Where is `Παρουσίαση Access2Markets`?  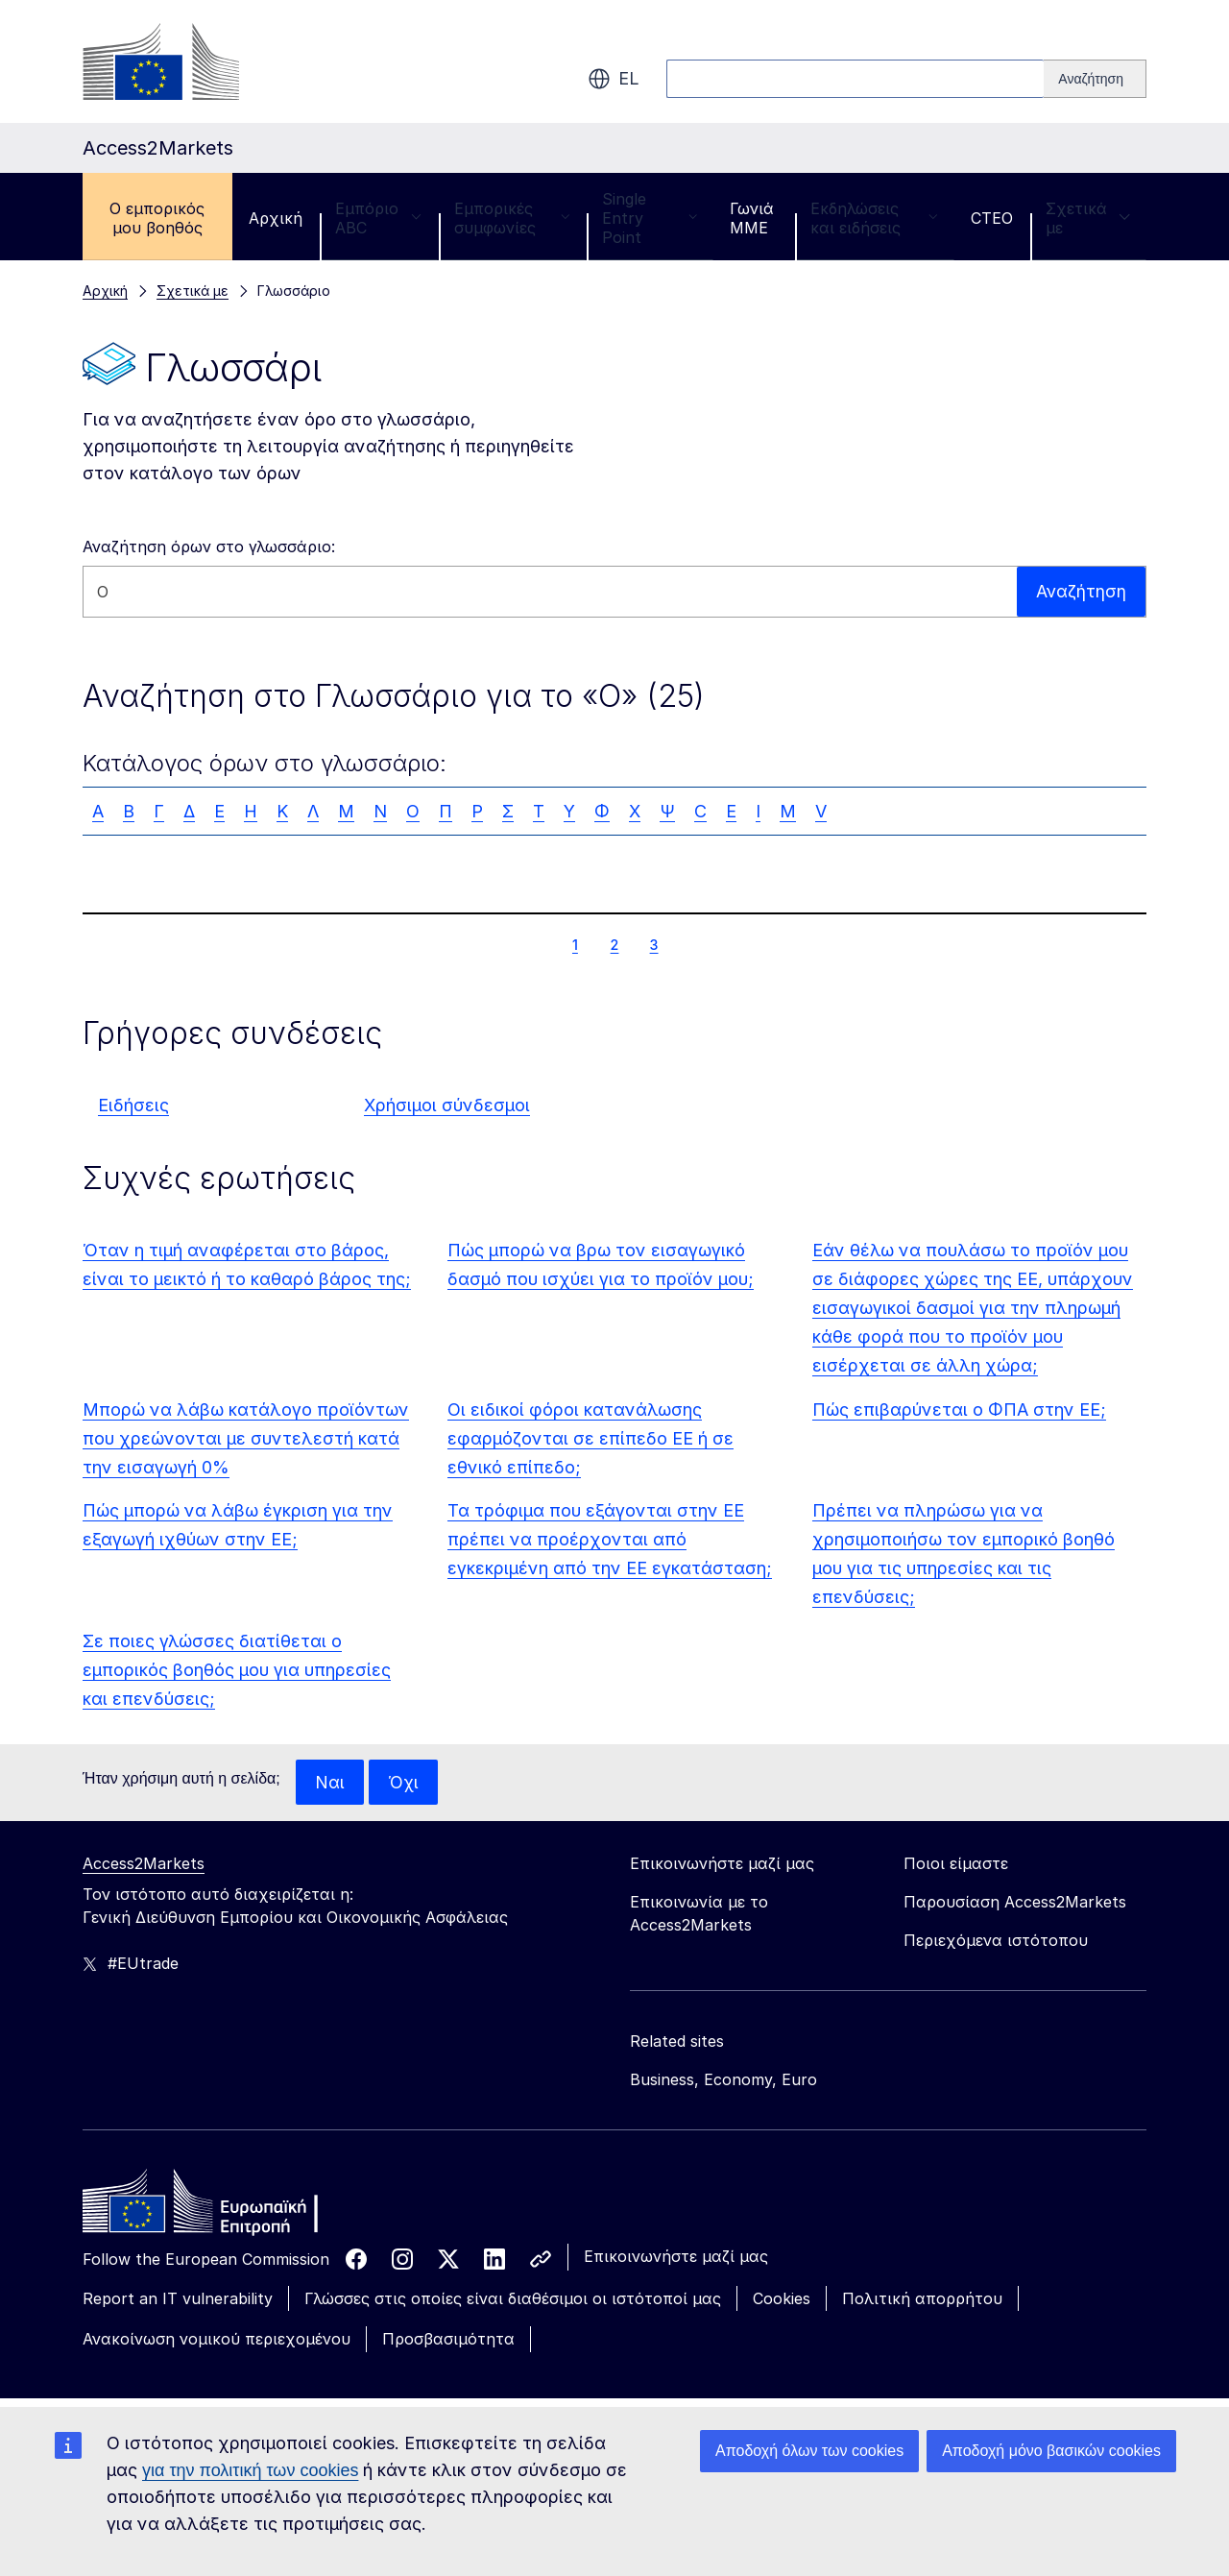 Παρουσίαση Access2Markets is located at coordinates (1015, 1902).